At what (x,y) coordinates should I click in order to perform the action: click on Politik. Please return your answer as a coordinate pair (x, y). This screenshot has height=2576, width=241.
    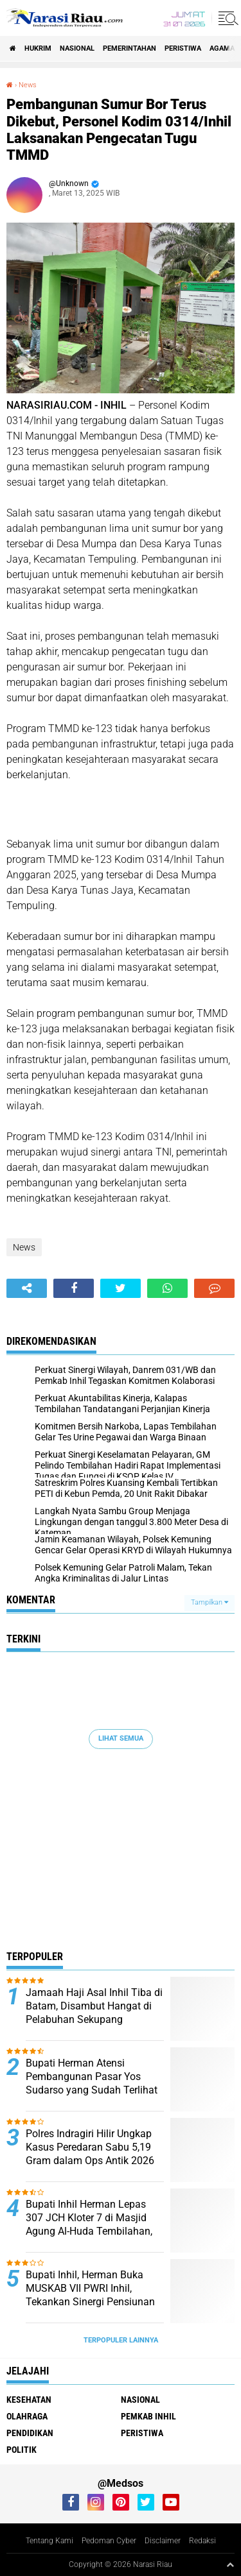
    Looking at the image, I should click on (21, 2449).